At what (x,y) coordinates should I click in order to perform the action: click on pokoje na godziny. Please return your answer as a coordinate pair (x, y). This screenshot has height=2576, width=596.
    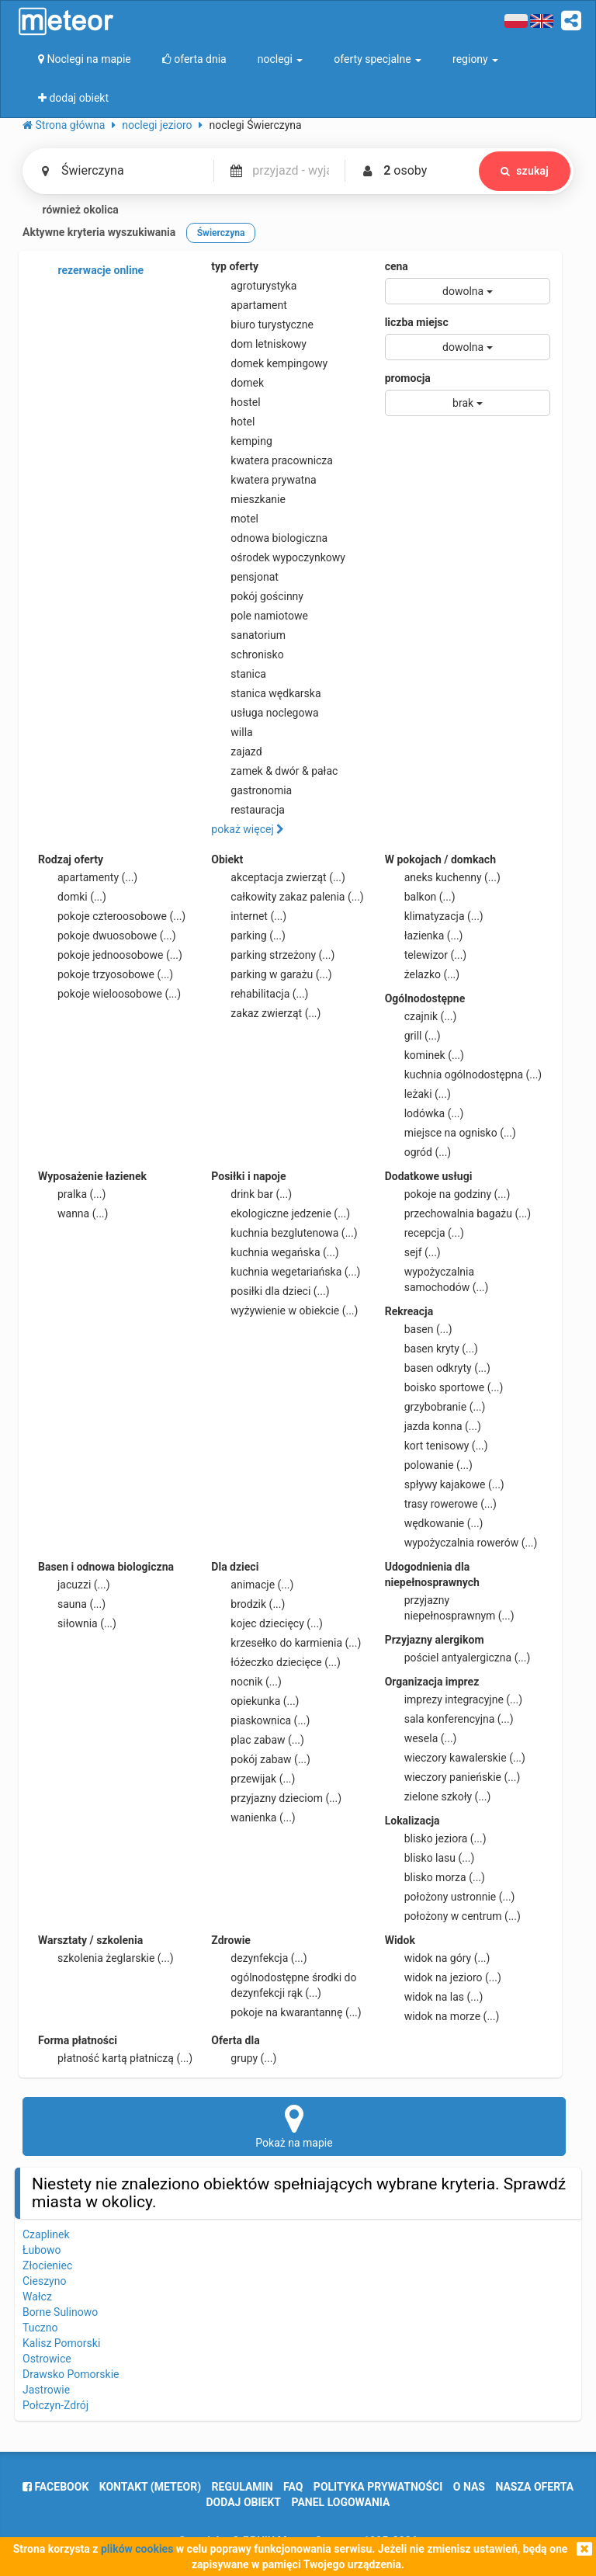
    Looking at the image, I should click on (448, 1194).